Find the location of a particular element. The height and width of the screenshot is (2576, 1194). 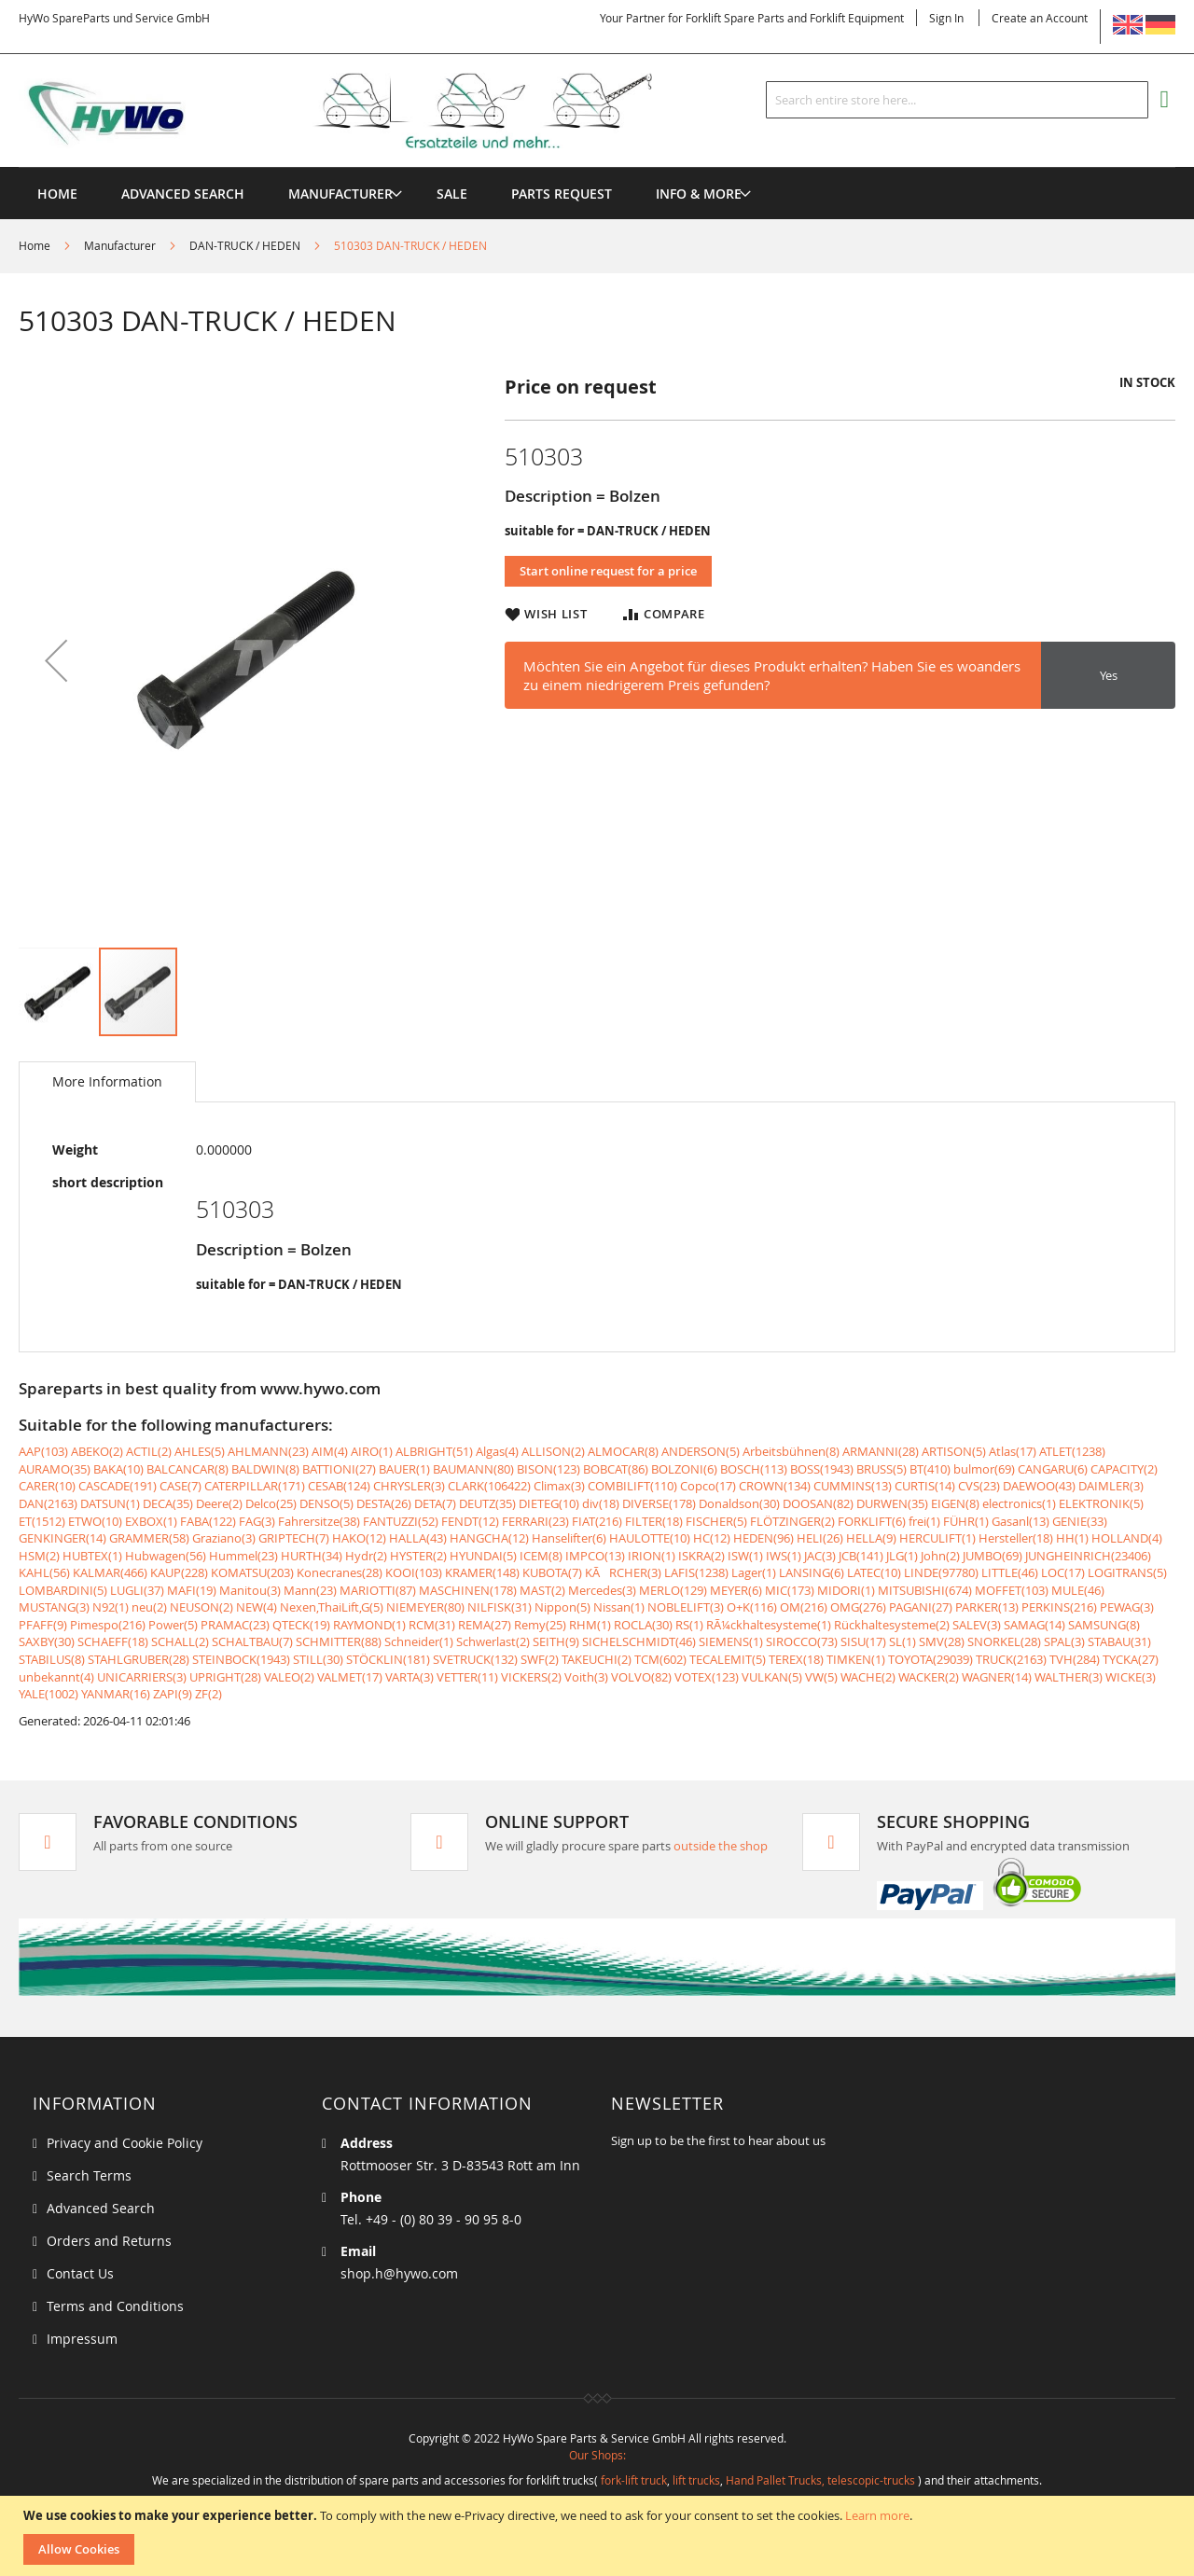

Nissan(1) is located at coordinates (619, 1607).